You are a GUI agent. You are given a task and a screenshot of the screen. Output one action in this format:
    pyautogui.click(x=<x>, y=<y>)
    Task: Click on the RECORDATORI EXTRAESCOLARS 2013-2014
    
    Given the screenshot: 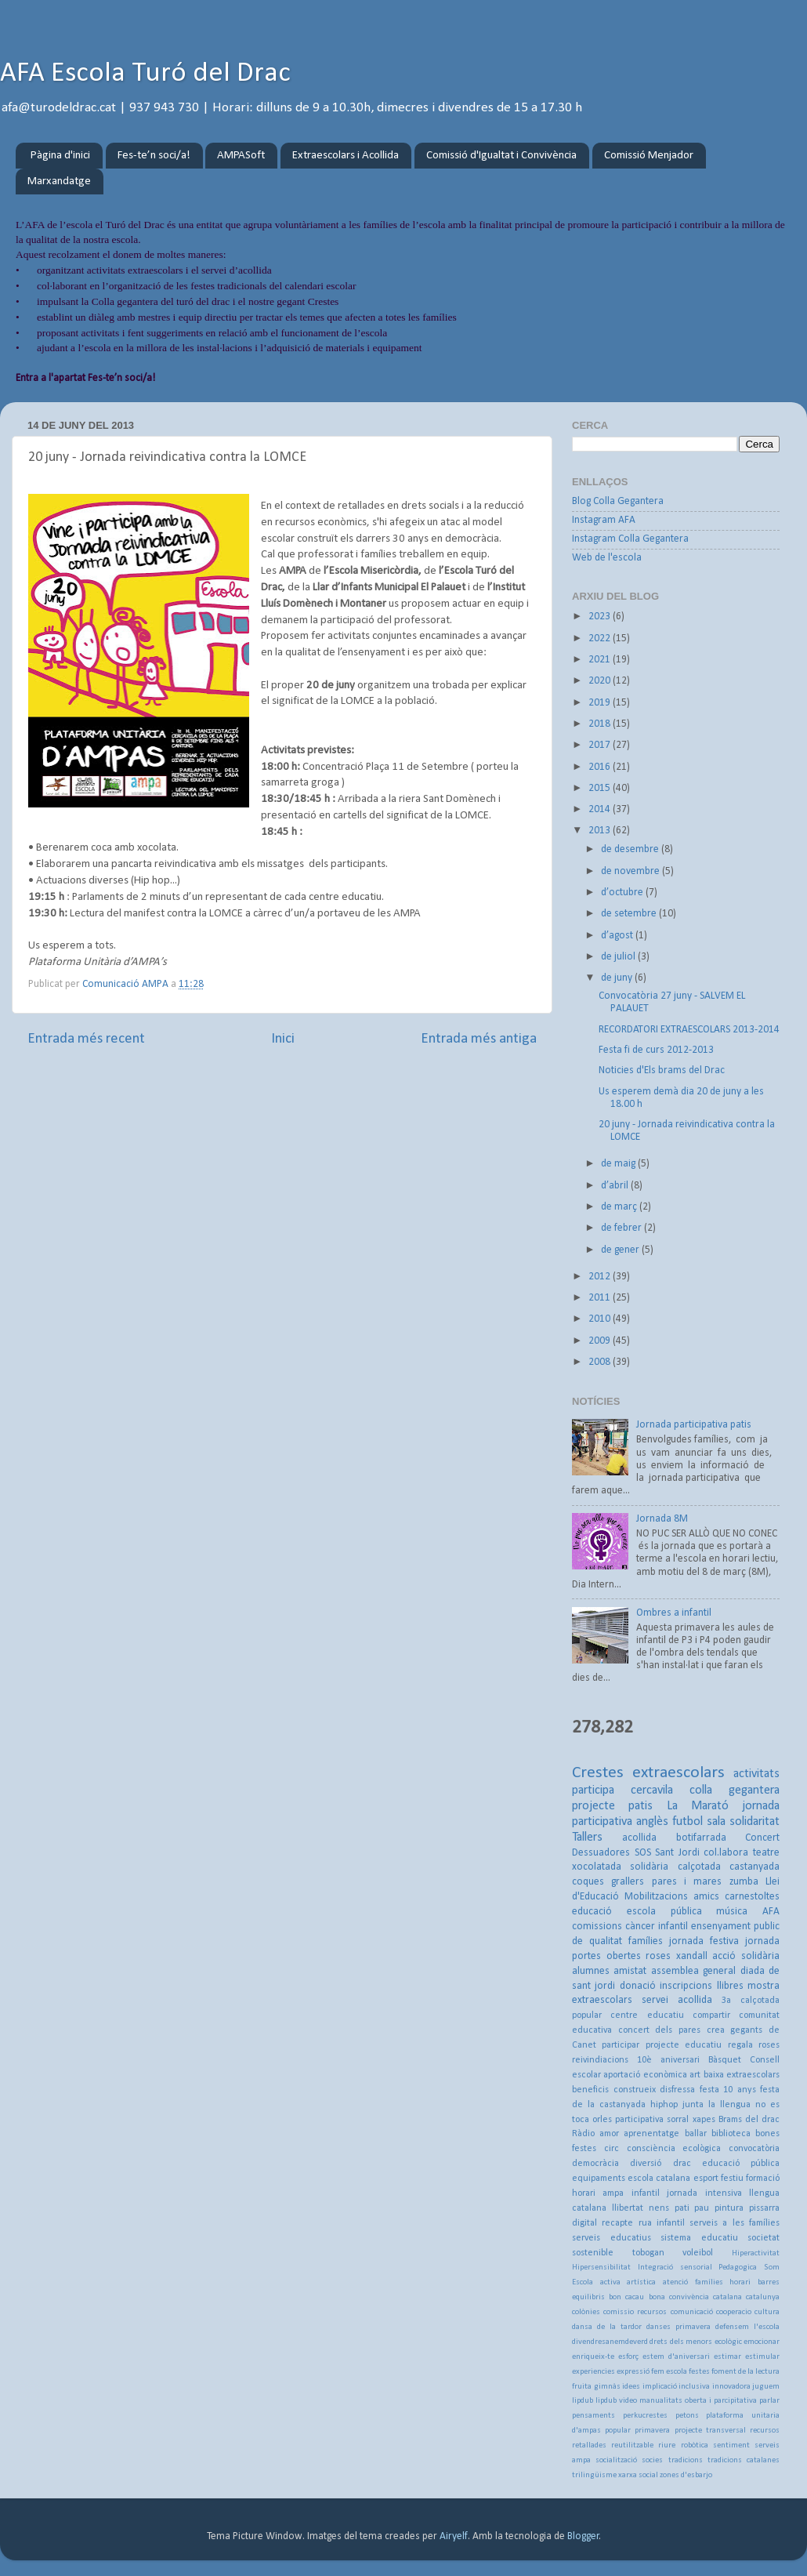 What is the action you would take?
    pyautogui.click(x=689, y=1030)
    